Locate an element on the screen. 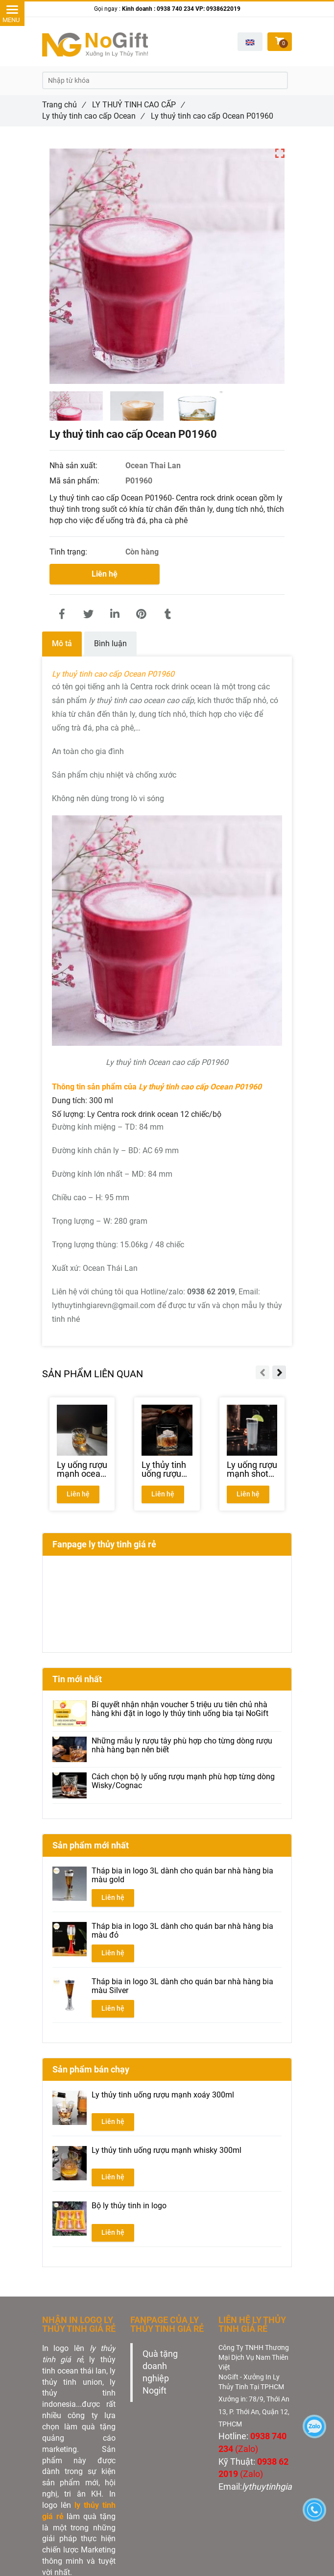 This screenshot has width=334, height=2576. [Ly thuỷ tinh cao cấp Ocean P01960 | NHẬN IN GIÁ RẺ TẠI XƯỞNG] is located at coordinates (62, 614).